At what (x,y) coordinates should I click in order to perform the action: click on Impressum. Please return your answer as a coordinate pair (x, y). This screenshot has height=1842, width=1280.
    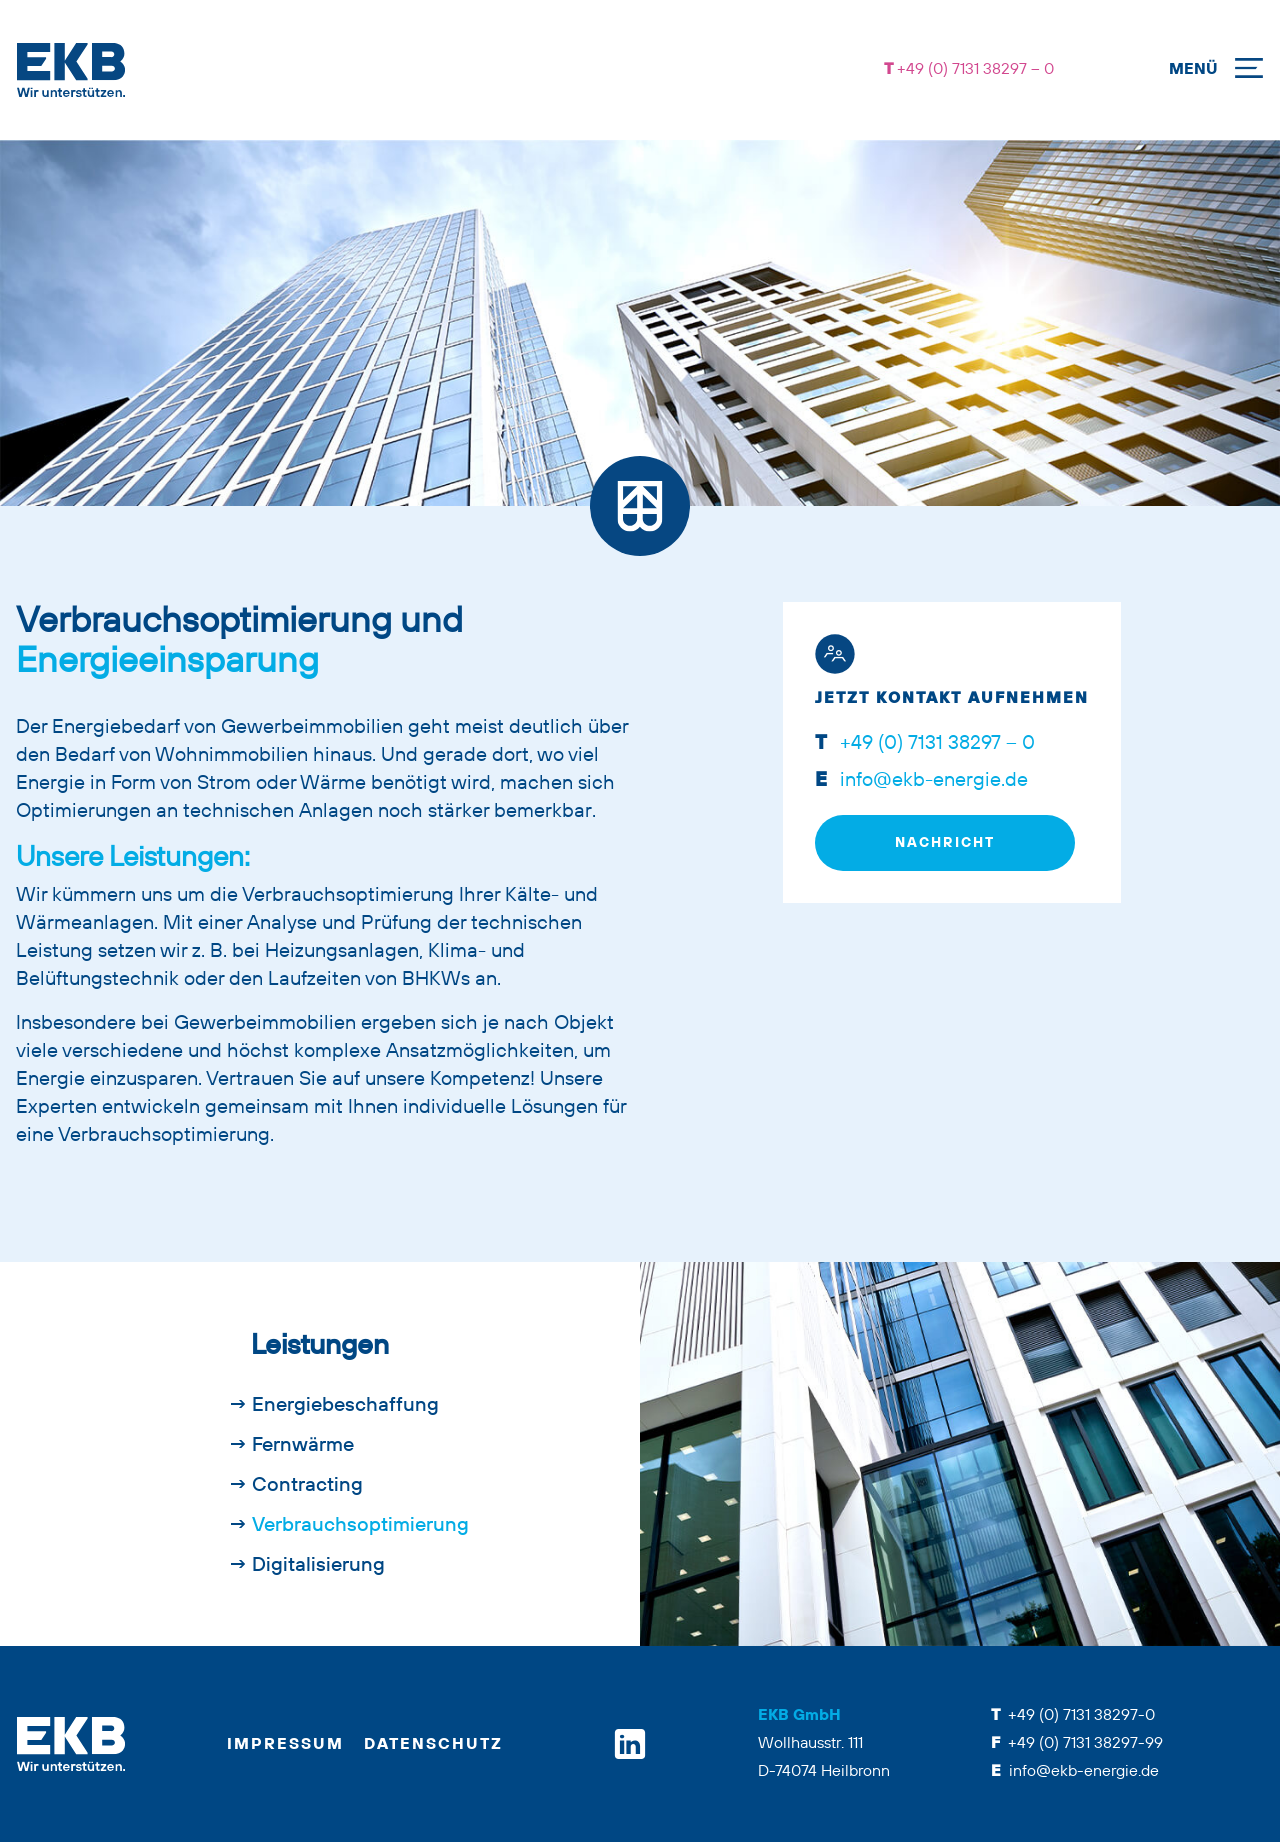
    Looking at the image, I should click on (285, 1745).